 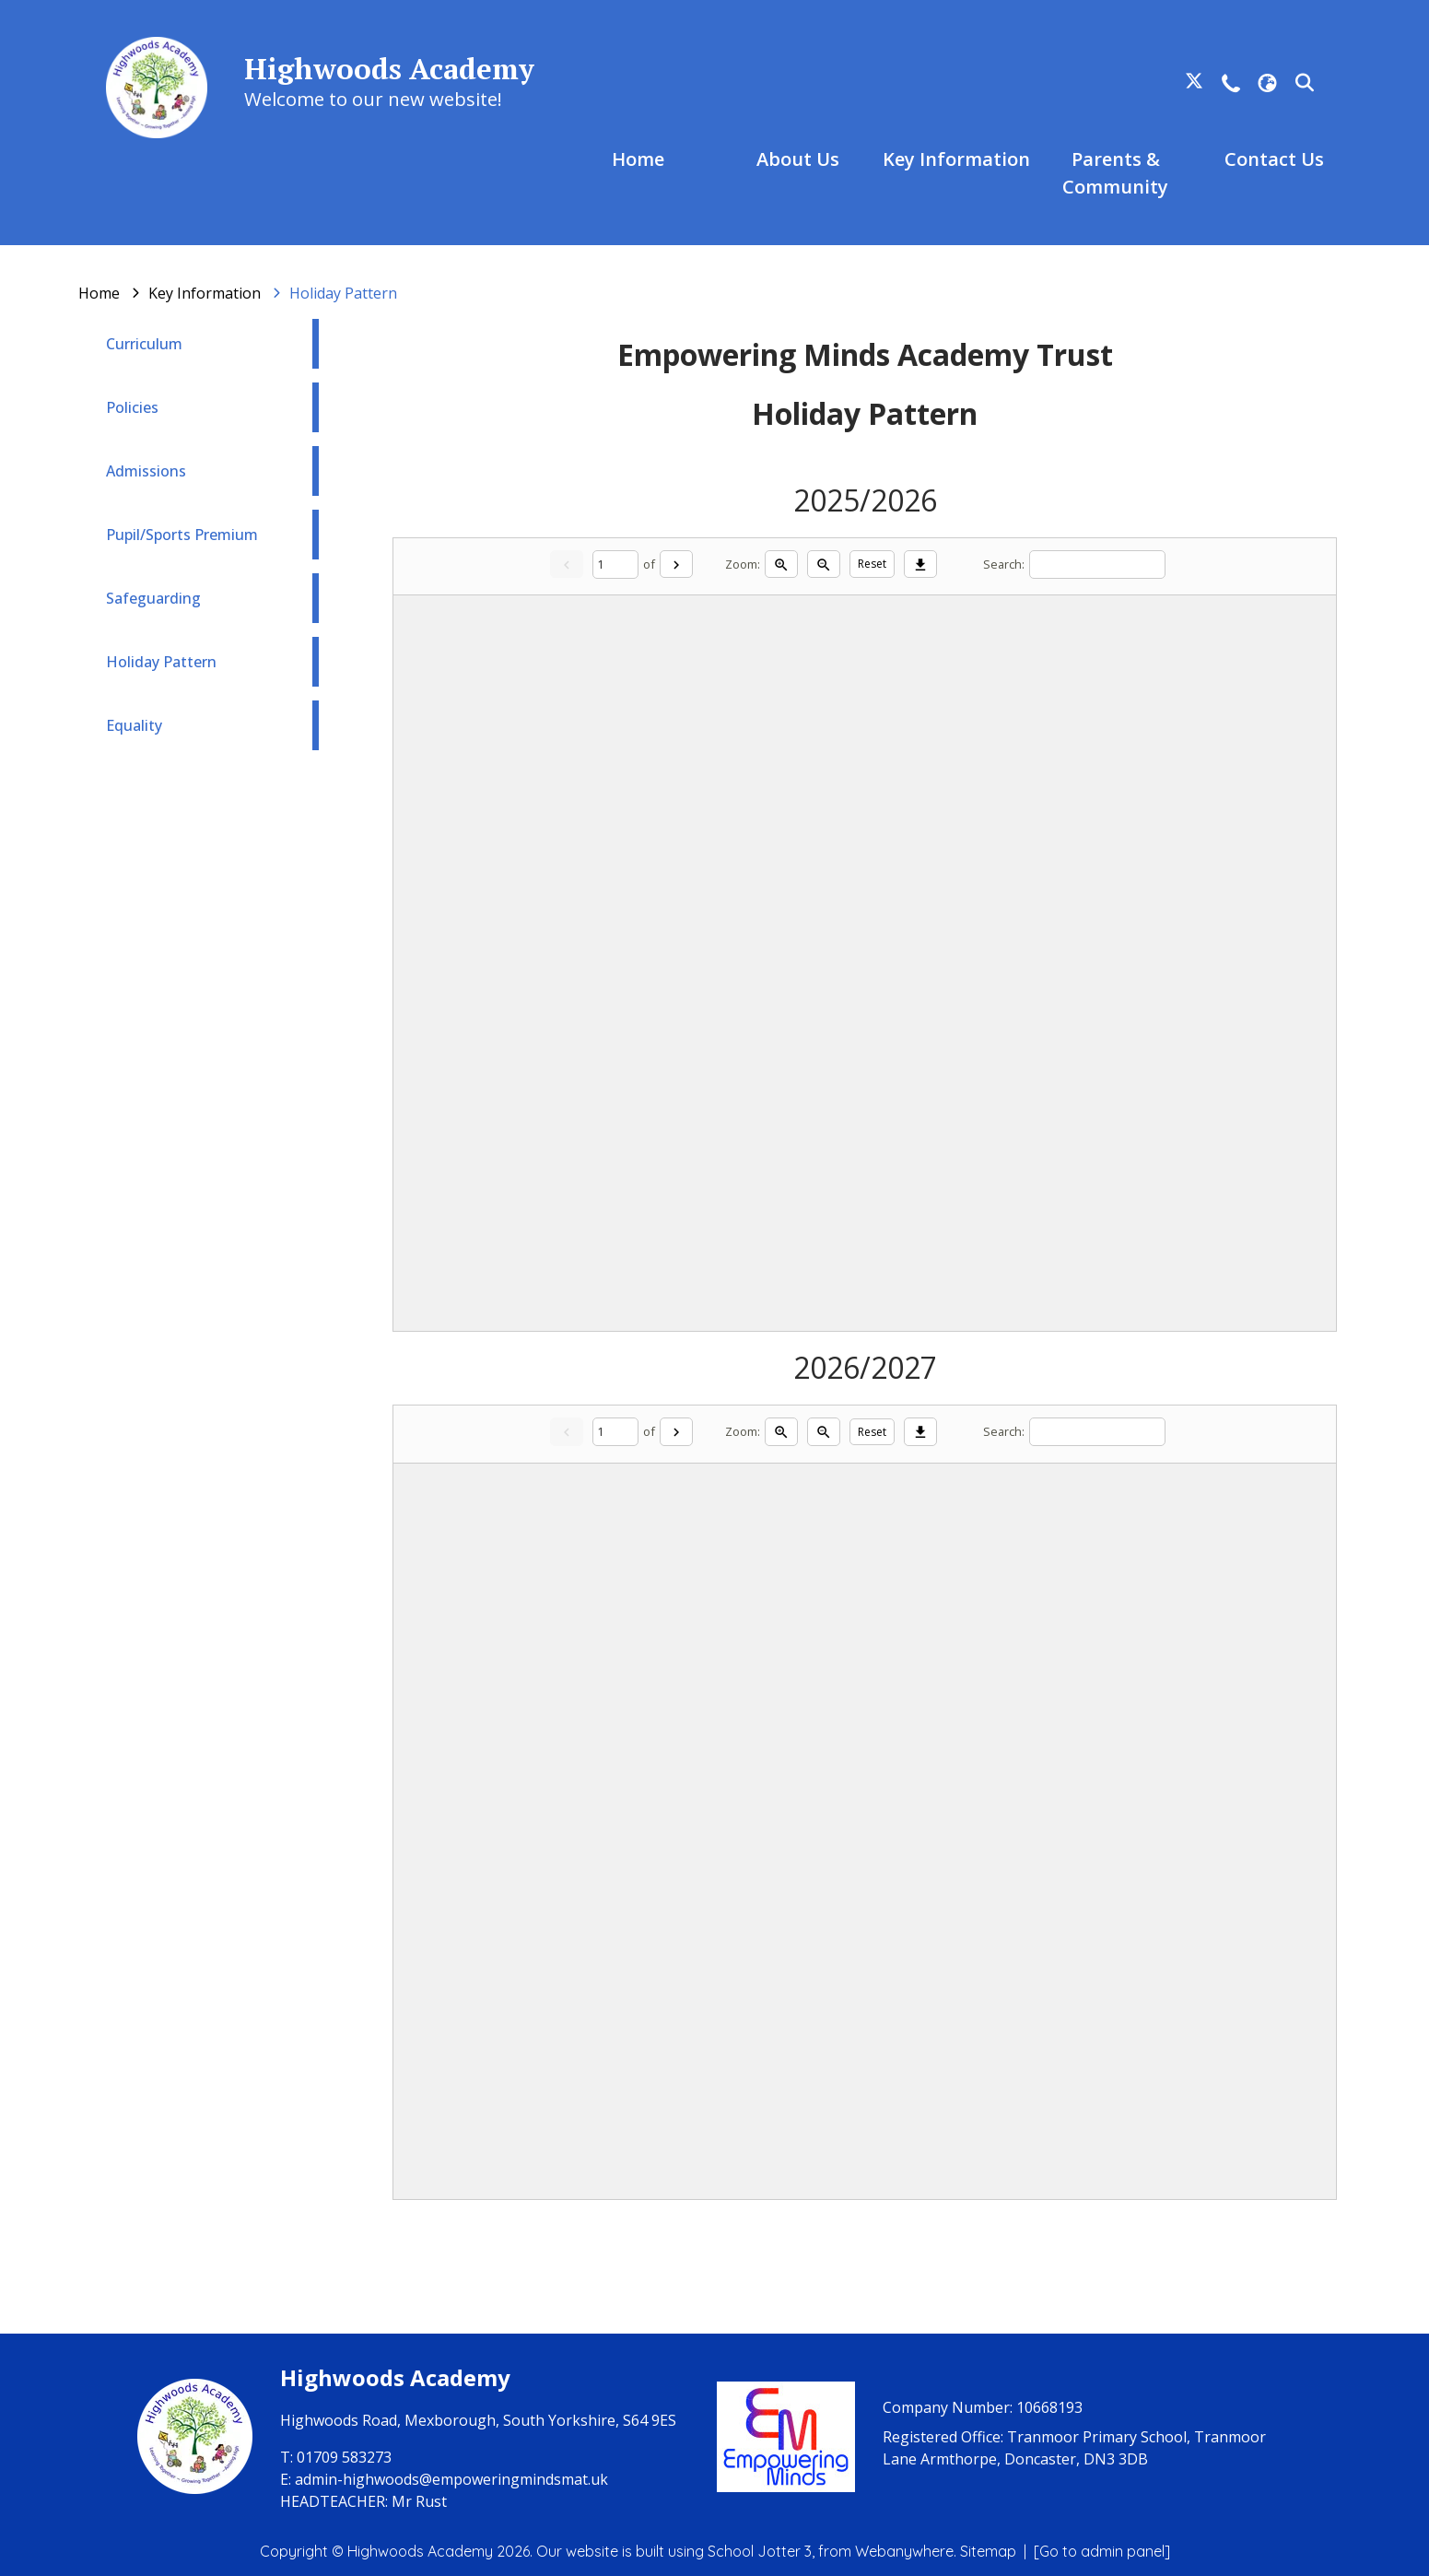 What do you see at coordinates (1102, 2551) in the screenshot?
I see `[Go to admin panel]` at bounding box center [1102, 2551].